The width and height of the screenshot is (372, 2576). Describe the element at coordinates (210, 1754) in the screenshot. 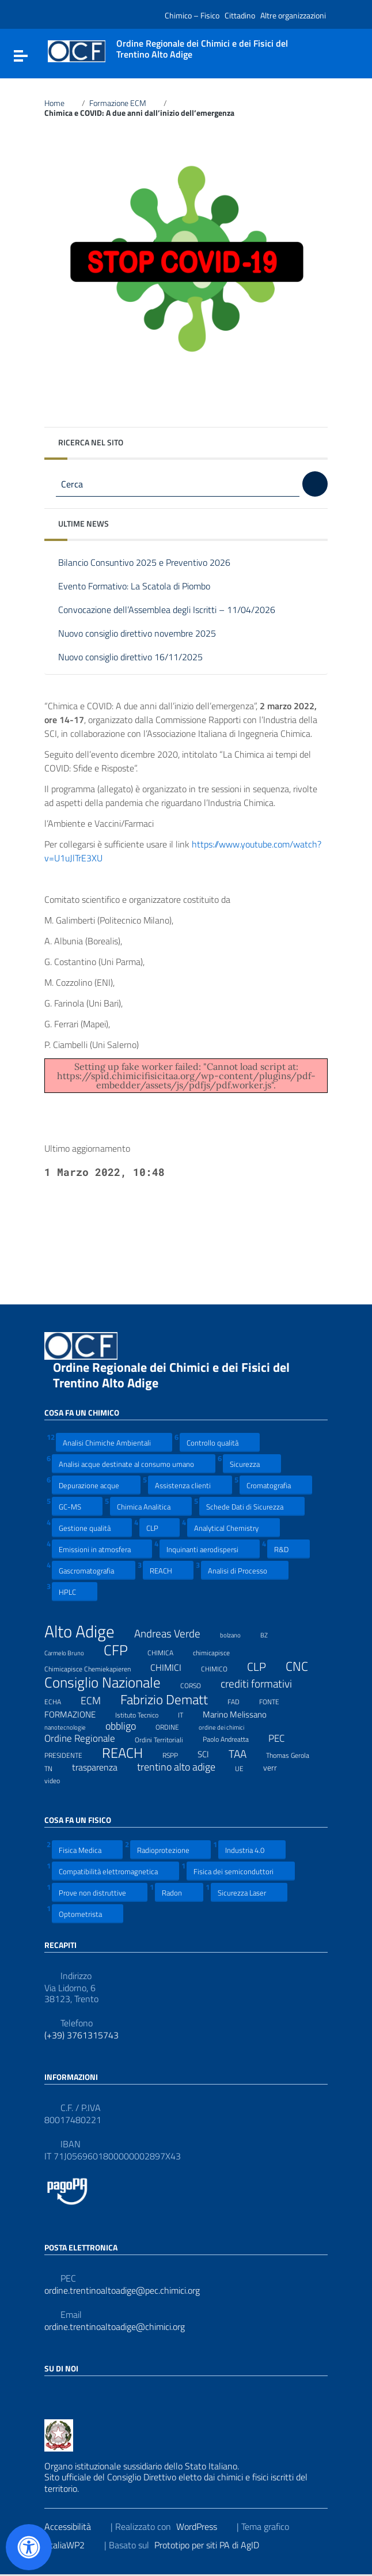

I see `SCI [SCI (11 elementi)]` at that location.